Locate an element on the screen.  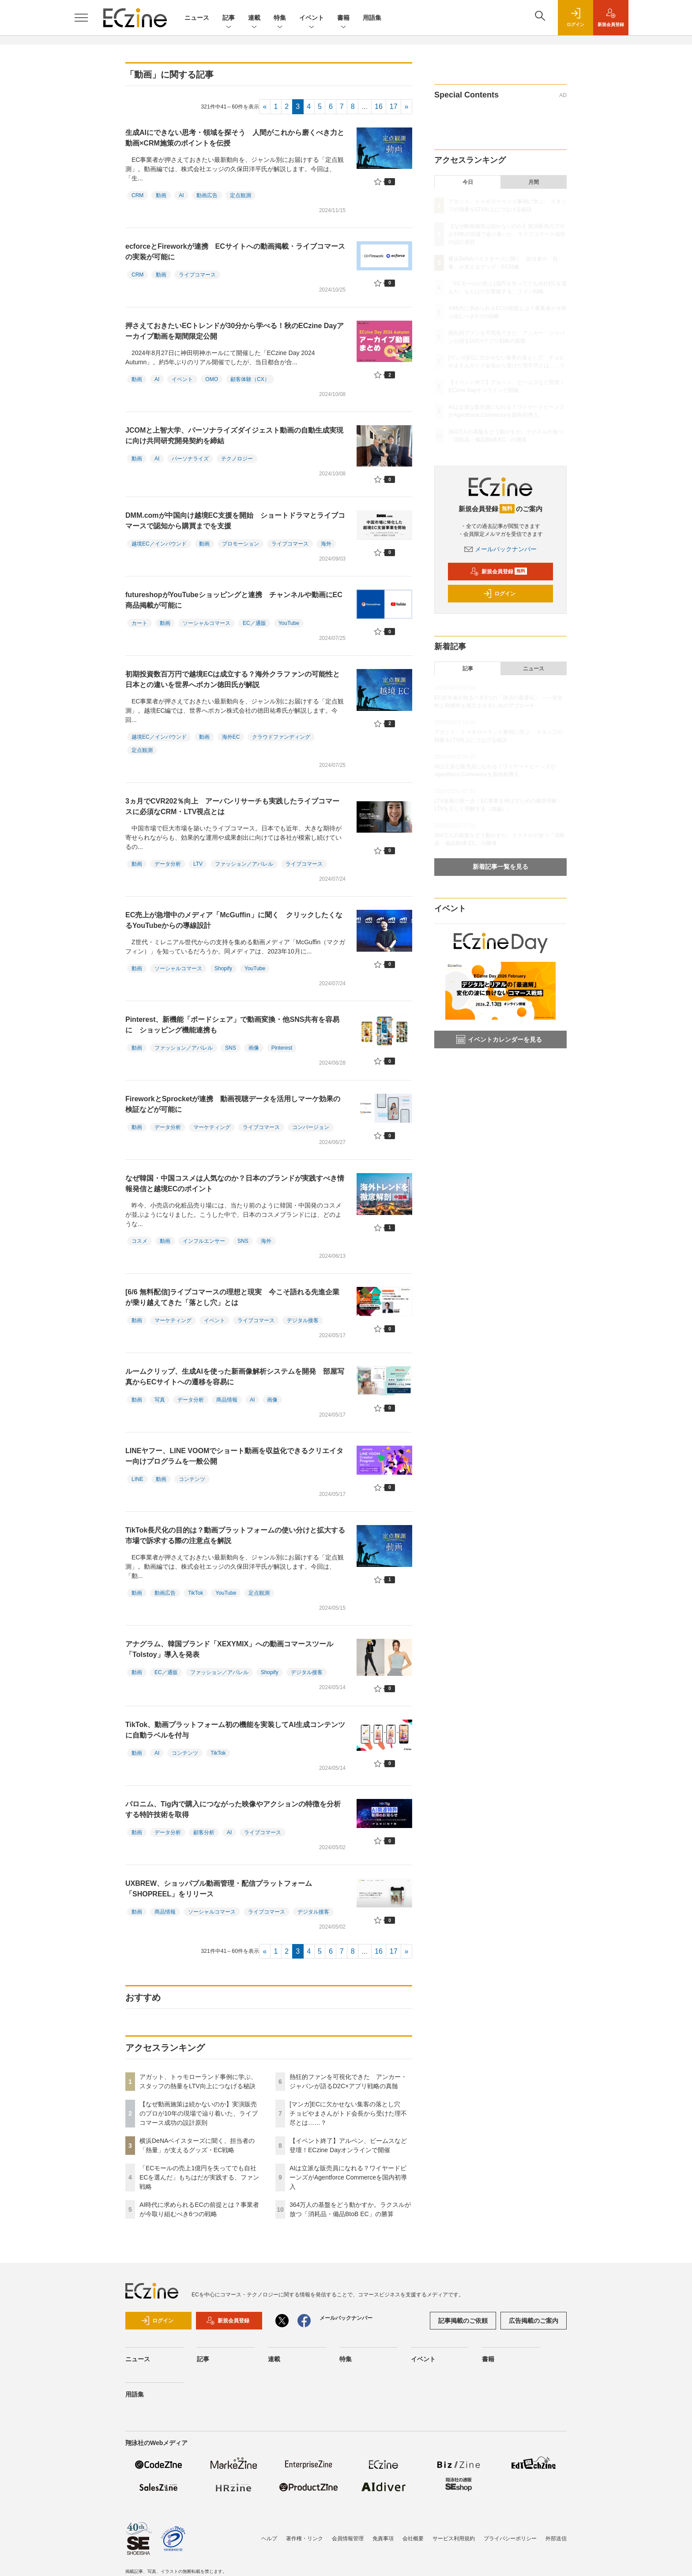
17 is located at coordinates (394, 106).